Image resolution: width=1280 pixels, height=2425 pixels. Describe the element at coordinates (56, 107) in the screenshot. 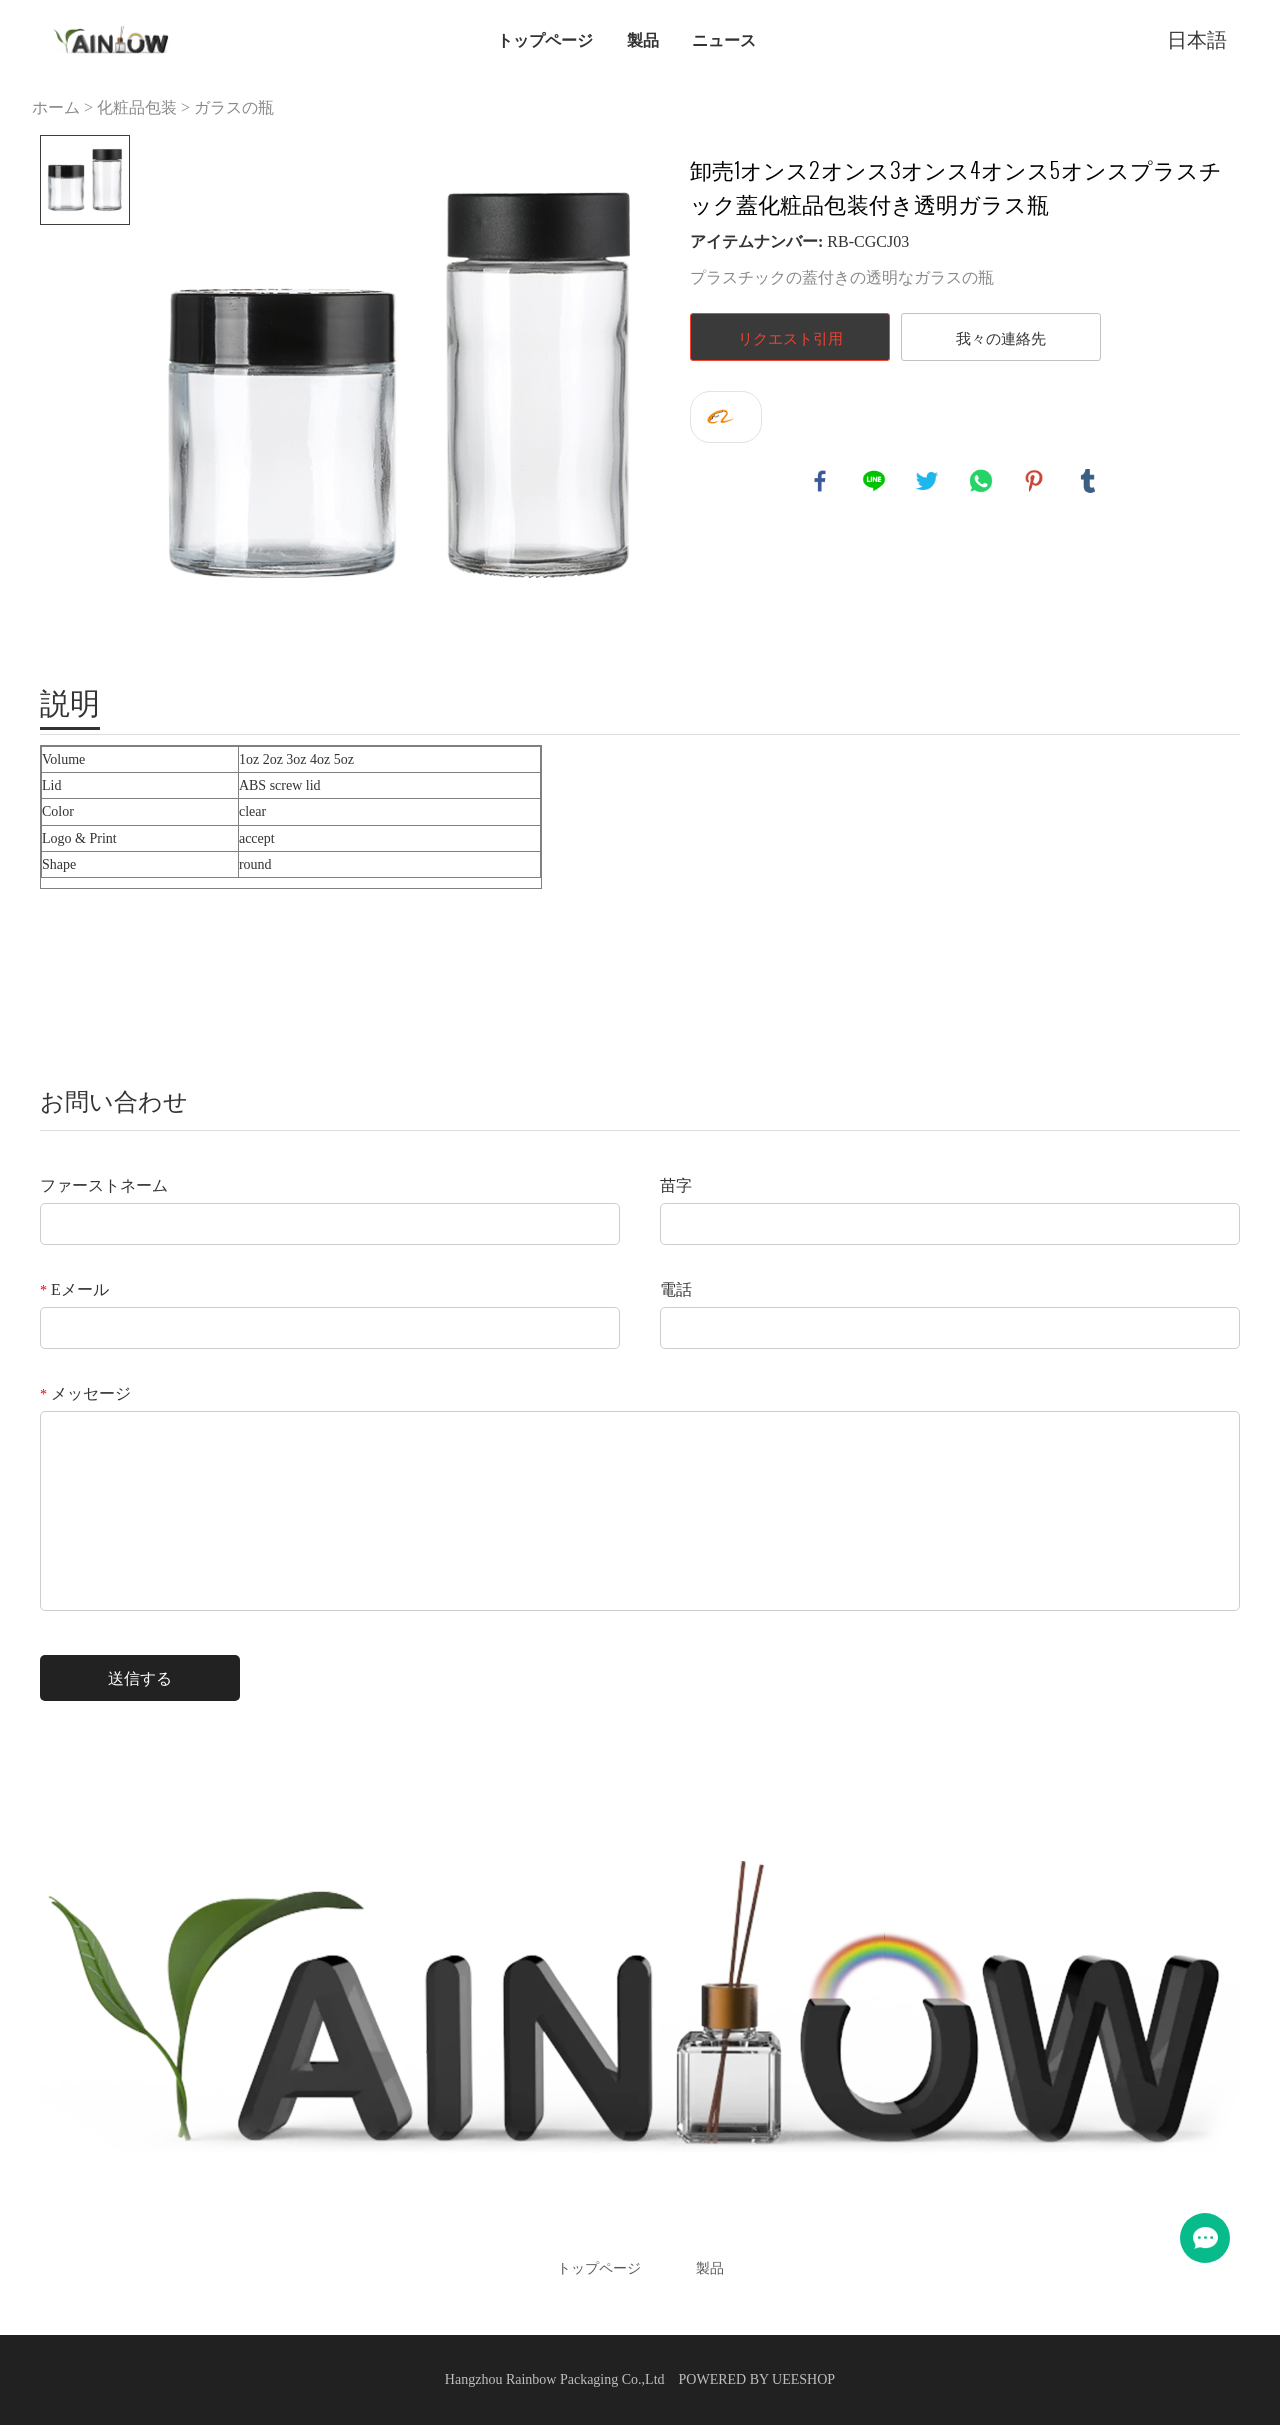

I see `ホーム` at that location.